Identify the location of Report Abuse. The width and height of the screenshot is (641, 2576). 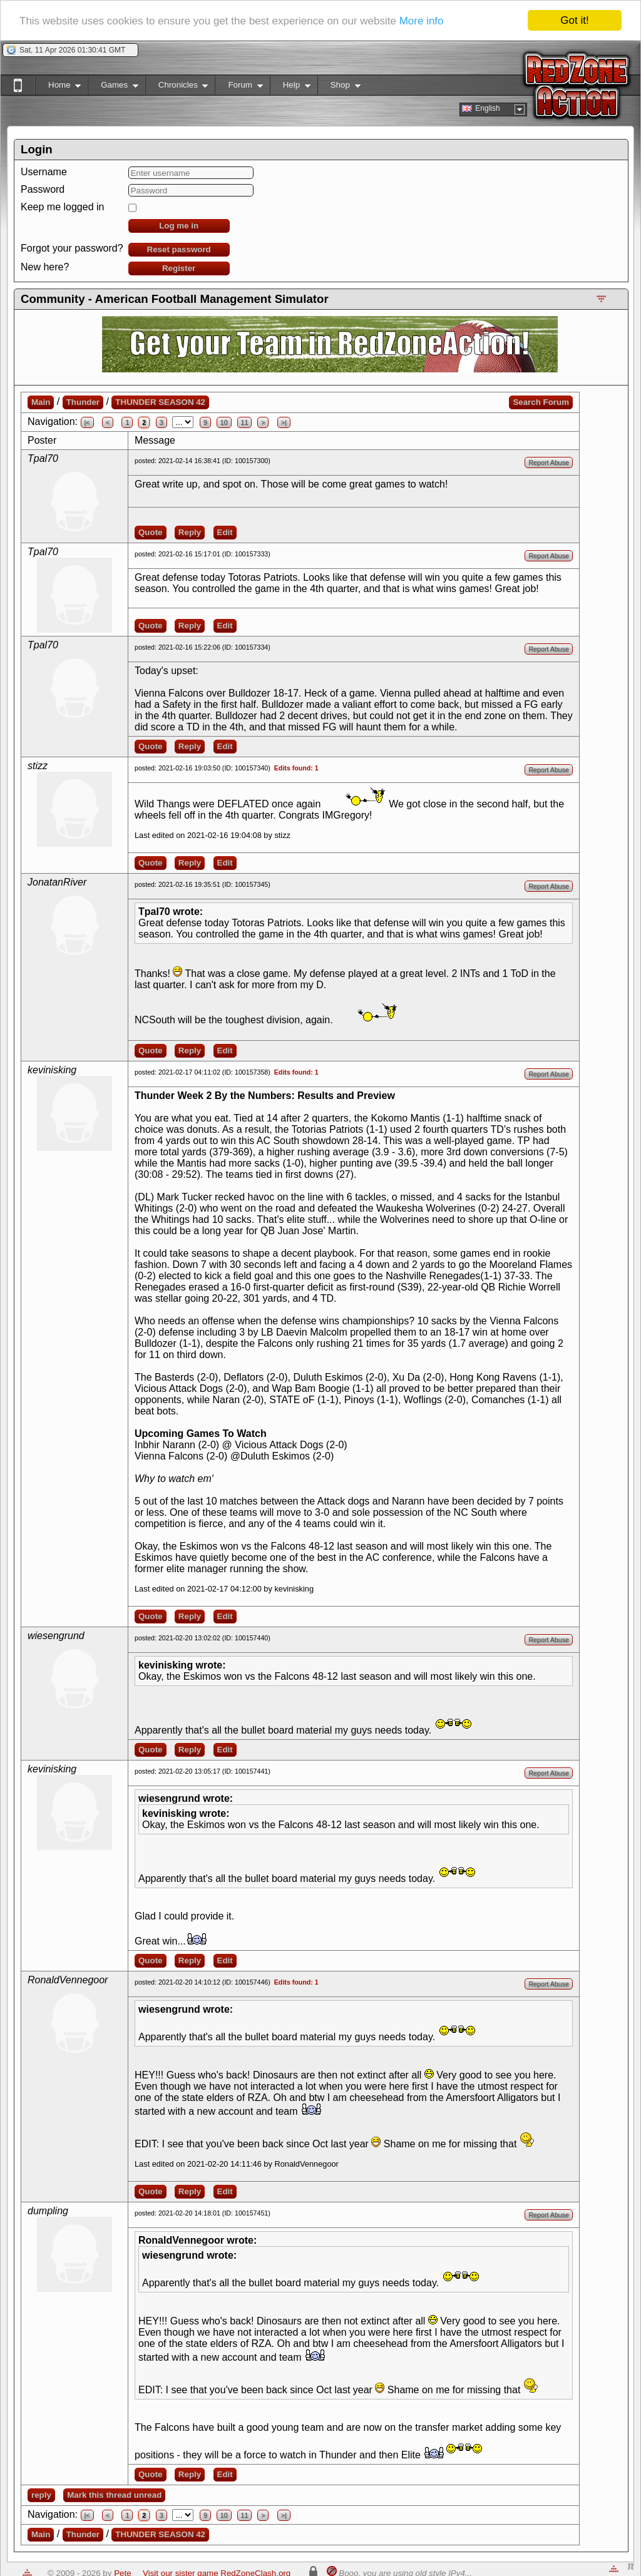
(548, 462).